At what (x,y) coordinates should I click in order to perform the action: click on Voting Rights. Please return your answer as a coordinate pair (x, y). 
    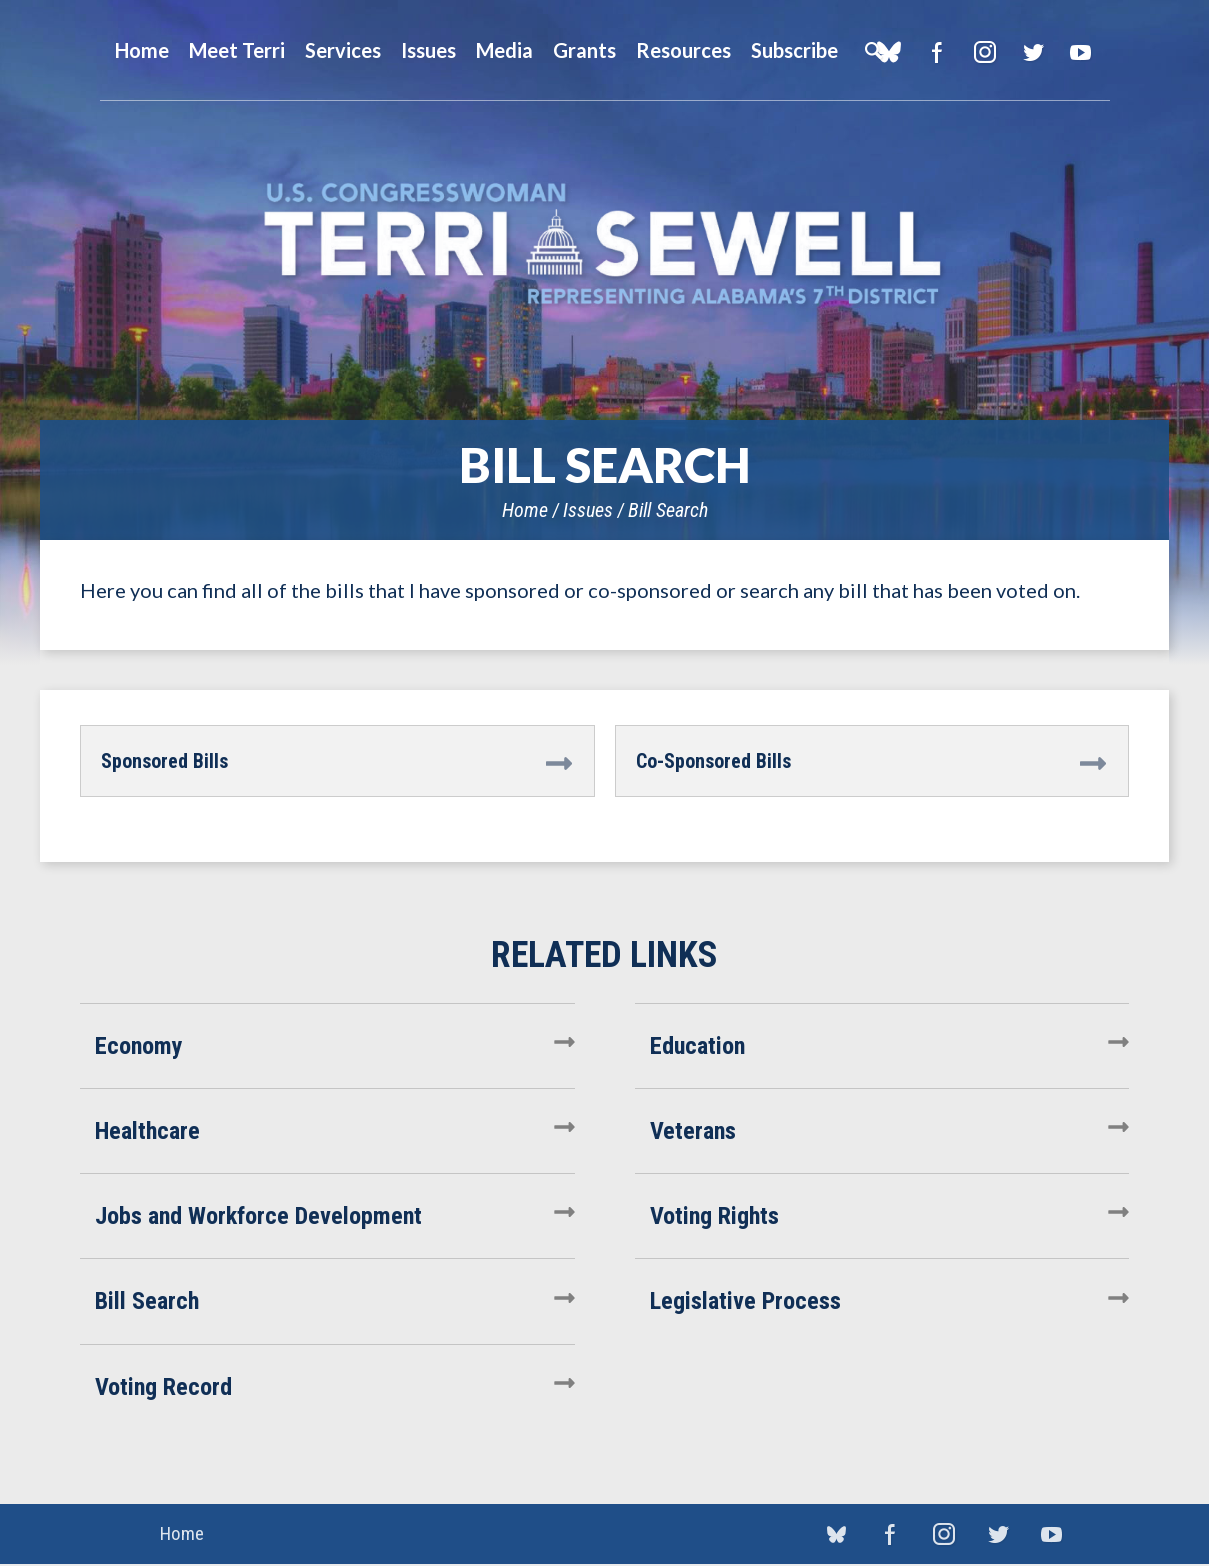
    Looking at the image, I should click on (714, 1216).